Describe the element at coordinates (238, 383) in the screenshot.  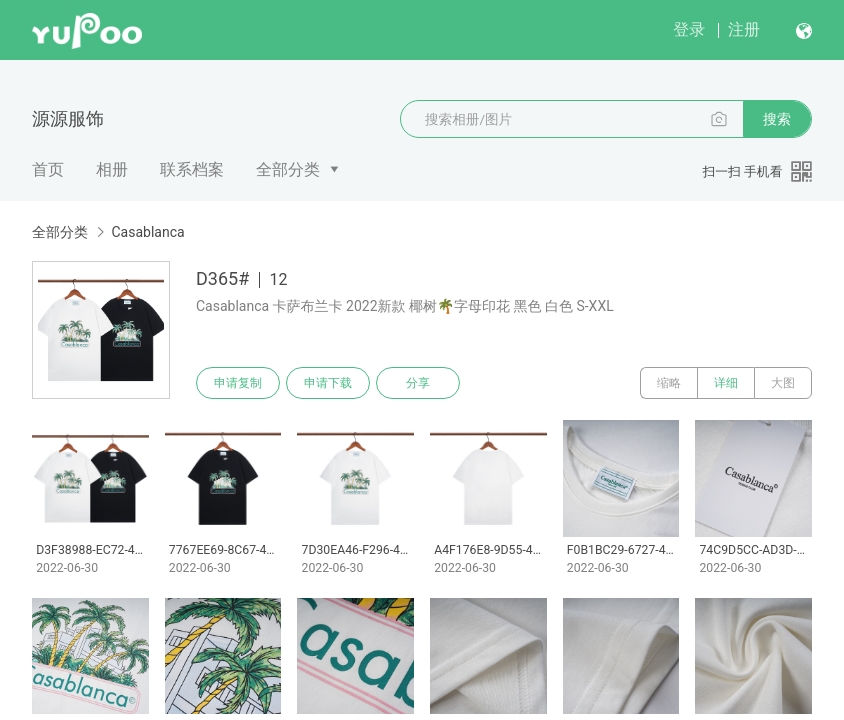
I see `申请复制` at that location.